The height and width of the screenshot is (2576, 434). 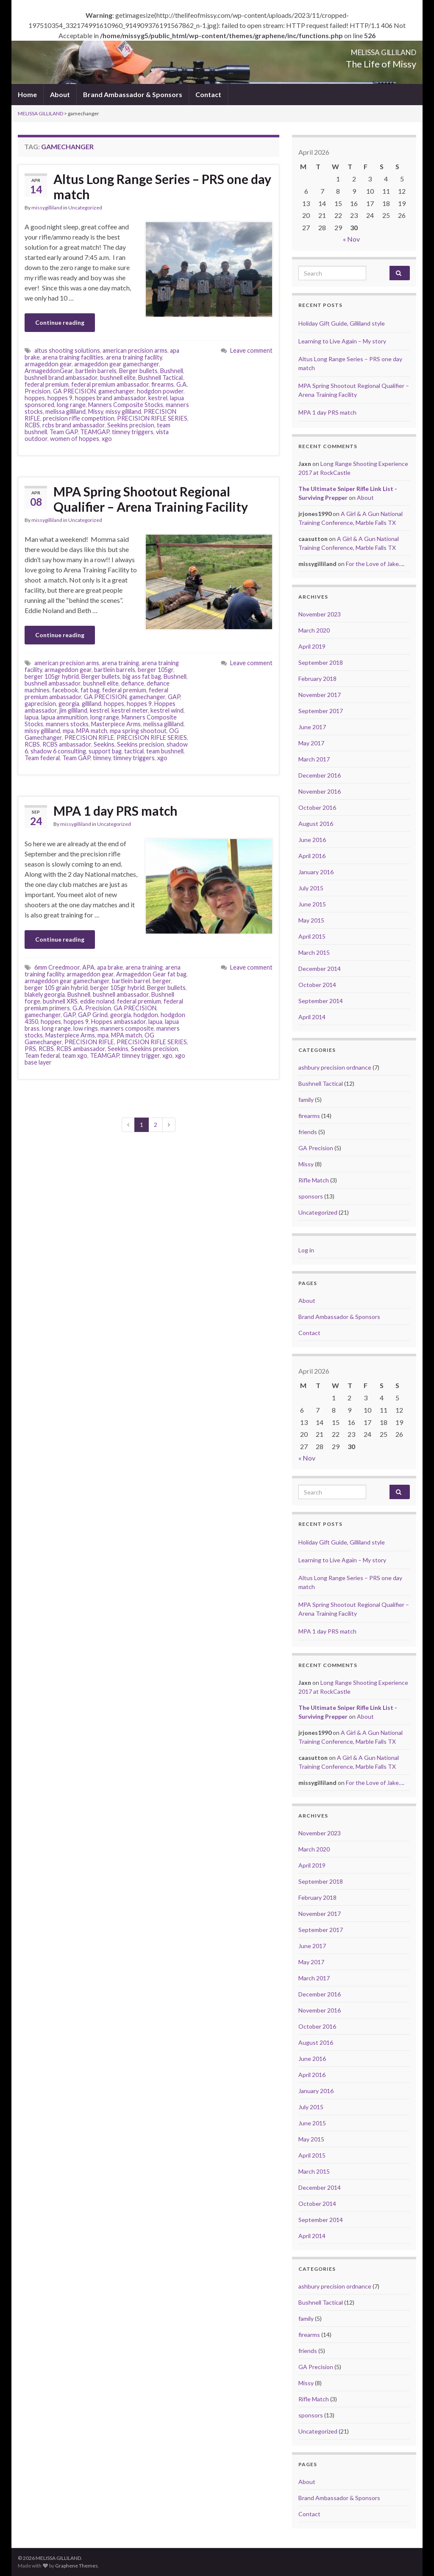 What do you see at coordinates (151, 974) in the screenshot?
I see `Armageddon Gear fat bag` at bounding box center [151, 974].